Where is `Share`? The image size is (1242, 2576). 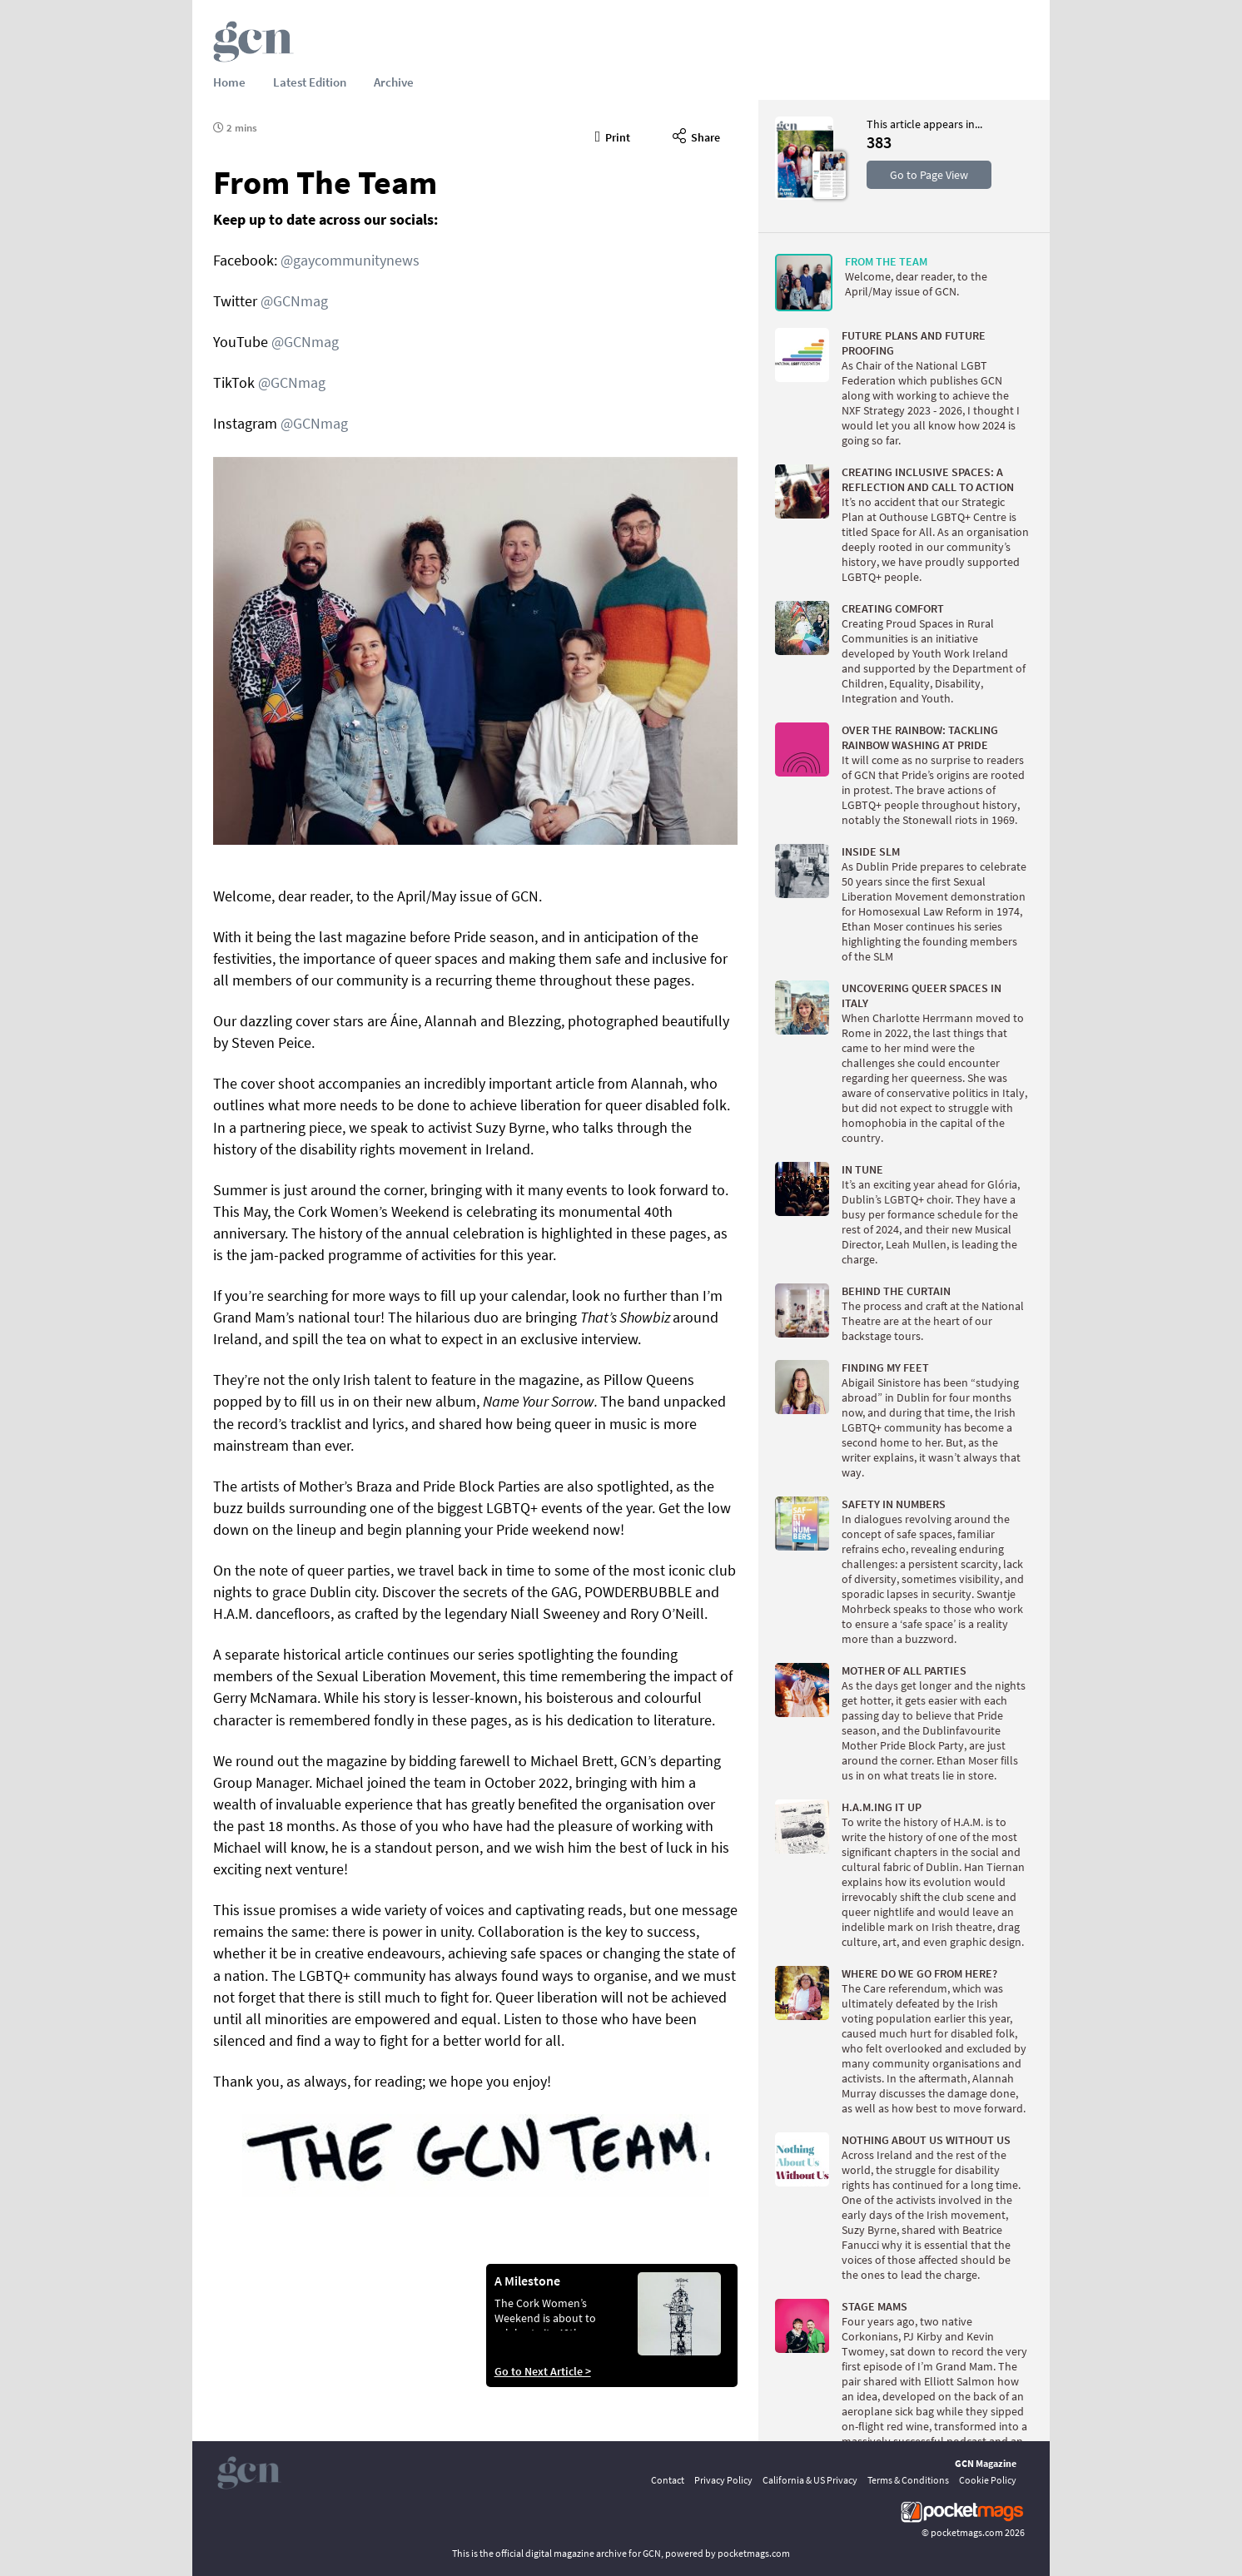 Share is located at coordinates (696, 135).